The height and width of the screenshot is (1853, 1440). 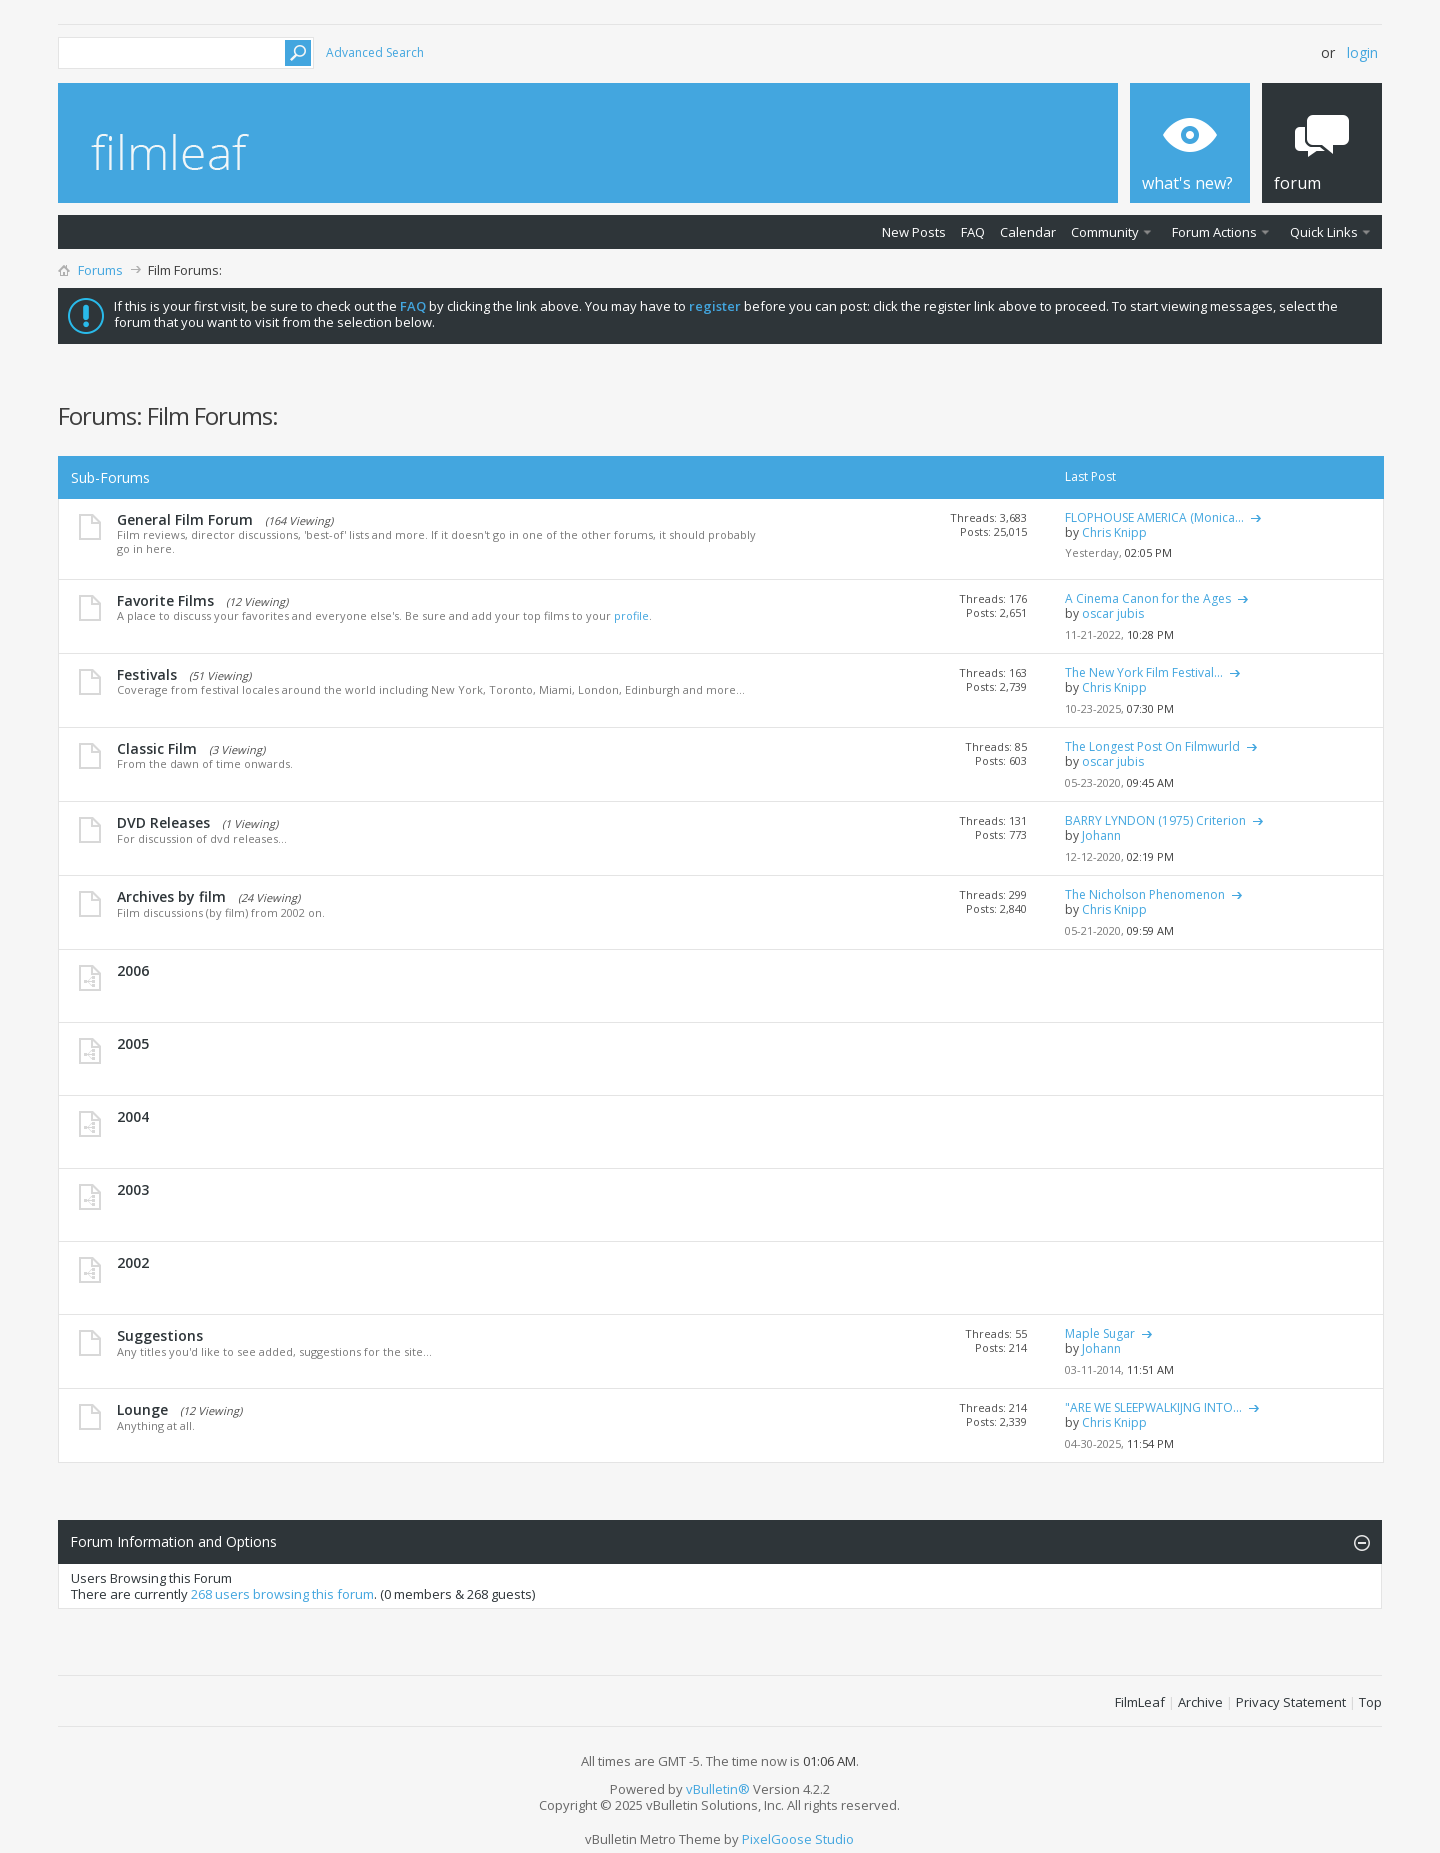 What do you see at coordinates (1100, 1333) in the screenshot?
I see `Maple Sugar` at bounding box center [1100, 1333].